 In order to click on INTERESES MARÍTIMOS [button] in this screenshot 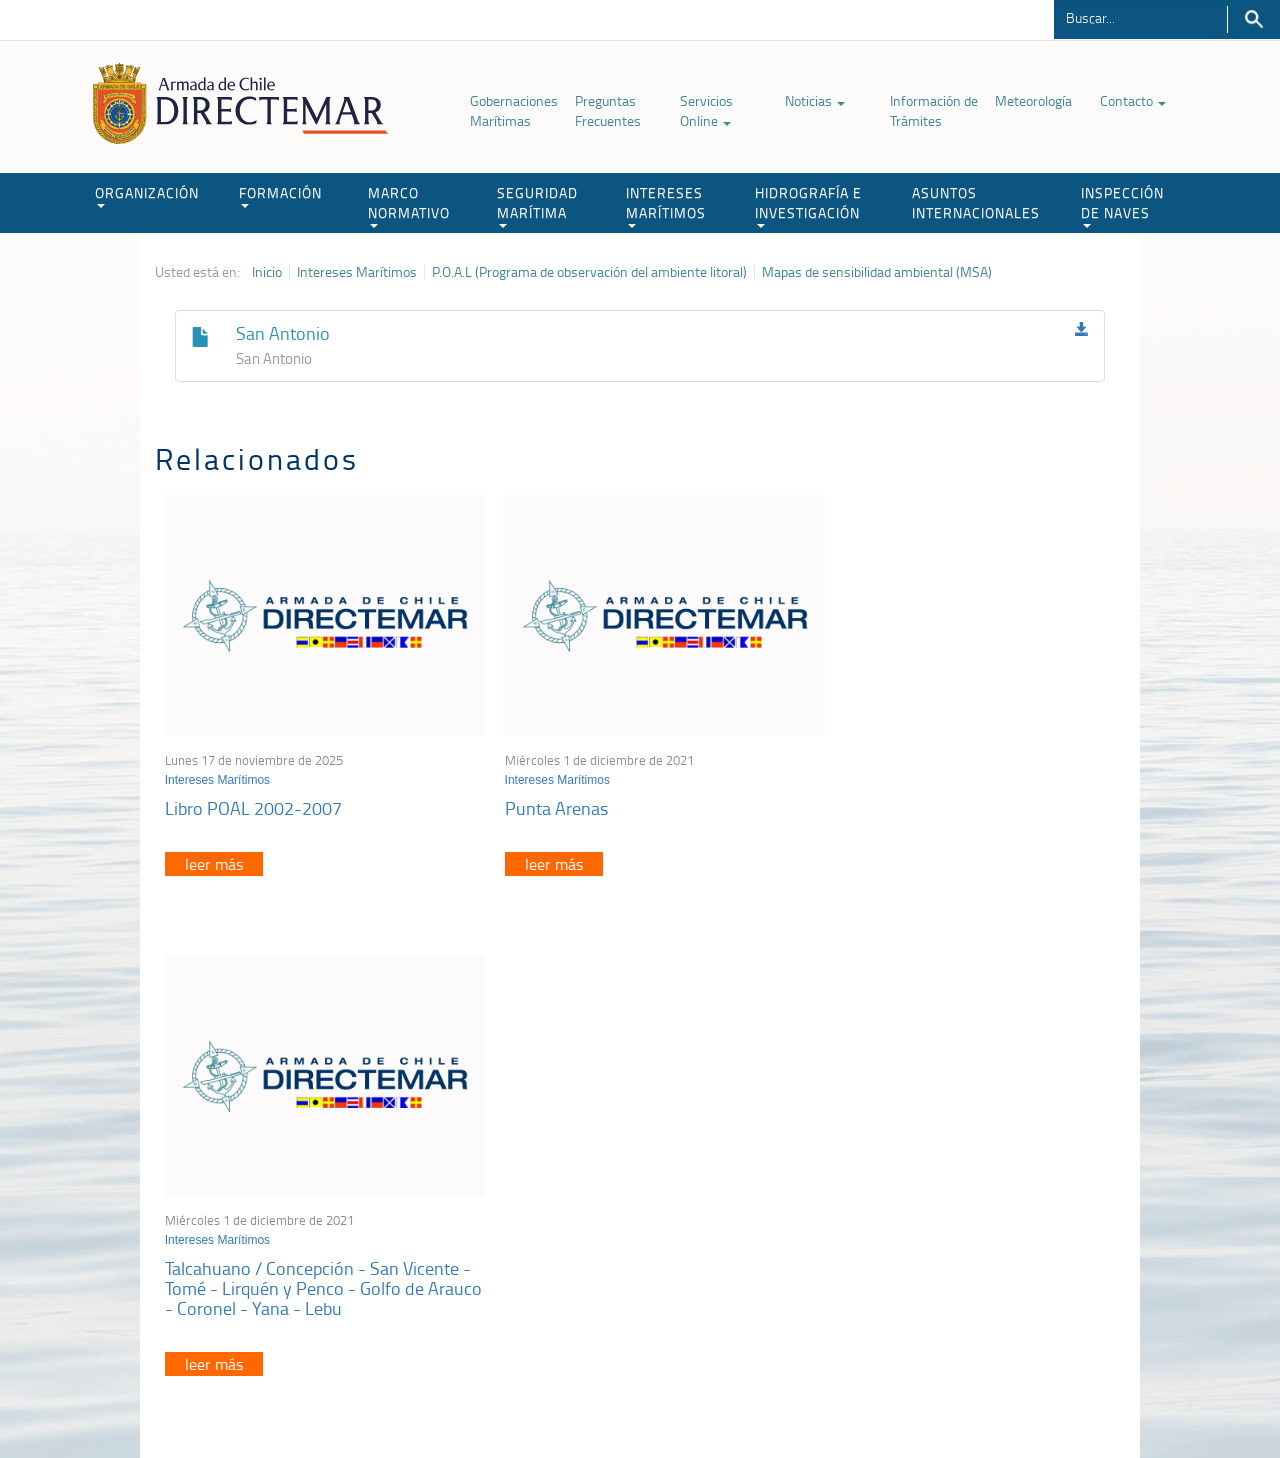, I will do `click(666, 205)`.